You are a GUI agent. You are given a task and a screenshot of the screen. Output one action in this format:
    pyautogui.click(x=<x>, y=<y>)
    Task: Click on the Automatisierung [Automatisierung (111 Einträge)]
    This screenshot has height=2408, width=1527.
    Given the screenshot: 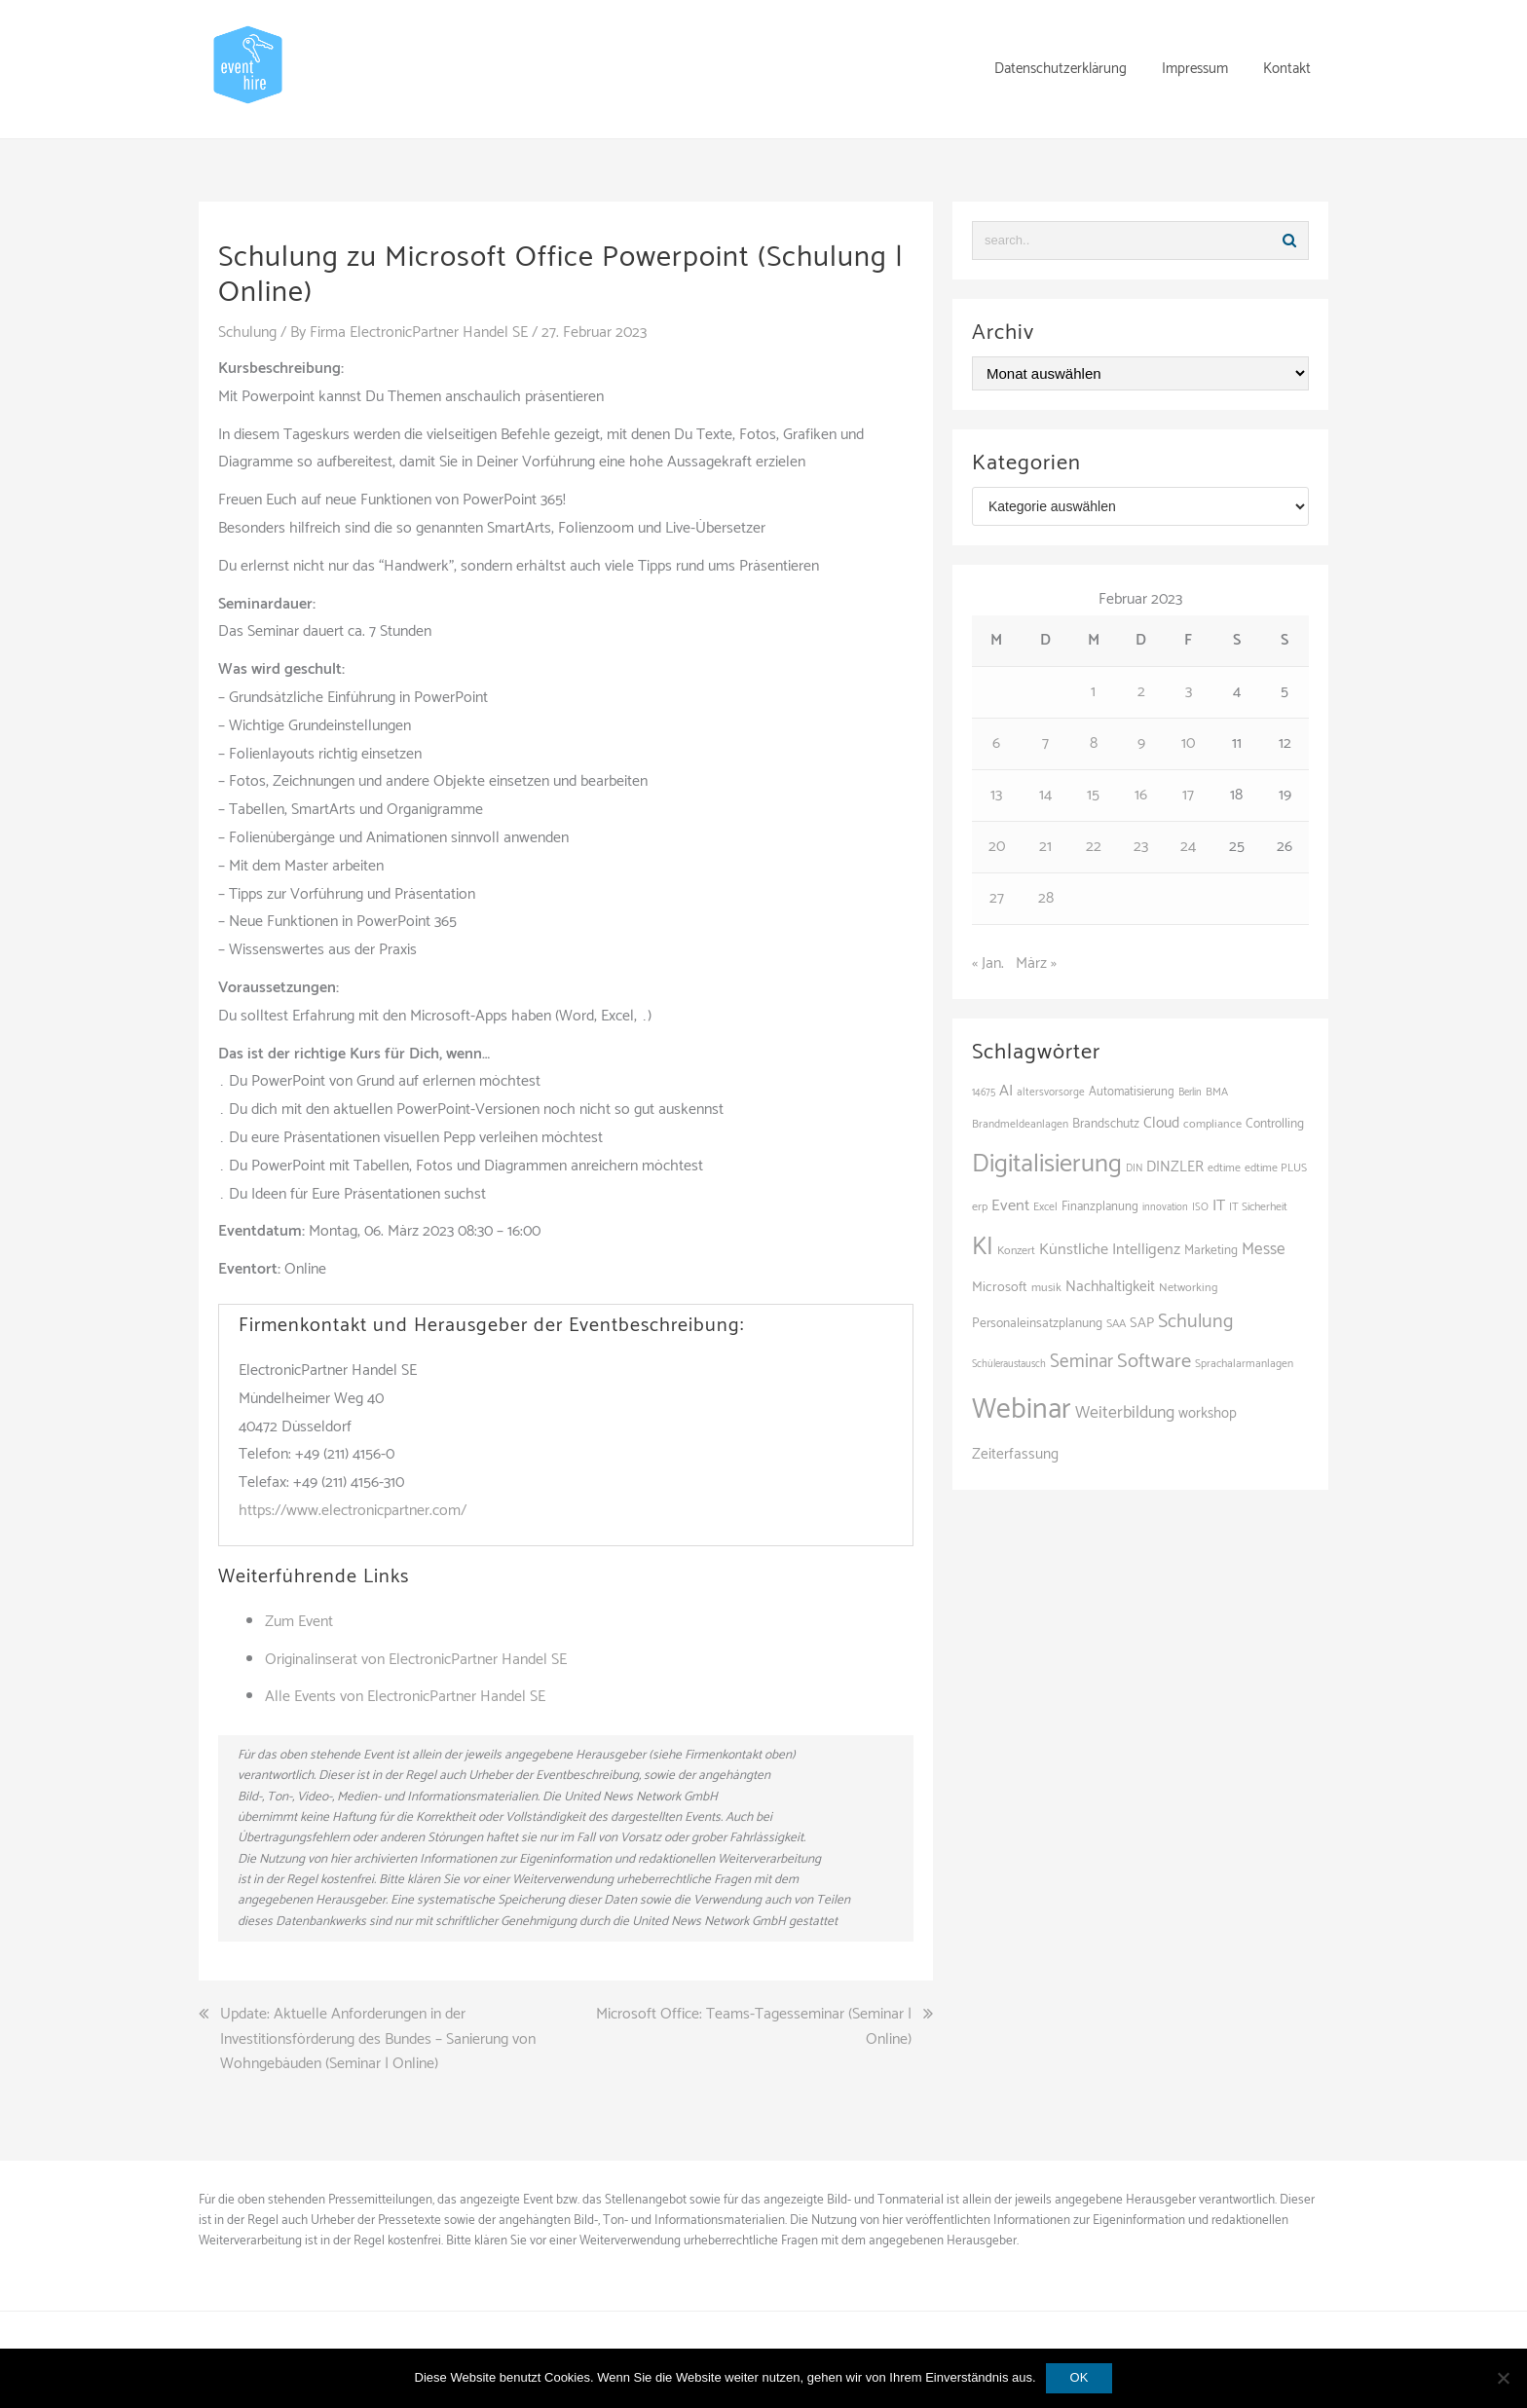 What is the action you would take?
    pyautogui.click(x=1131, y=1092)
    